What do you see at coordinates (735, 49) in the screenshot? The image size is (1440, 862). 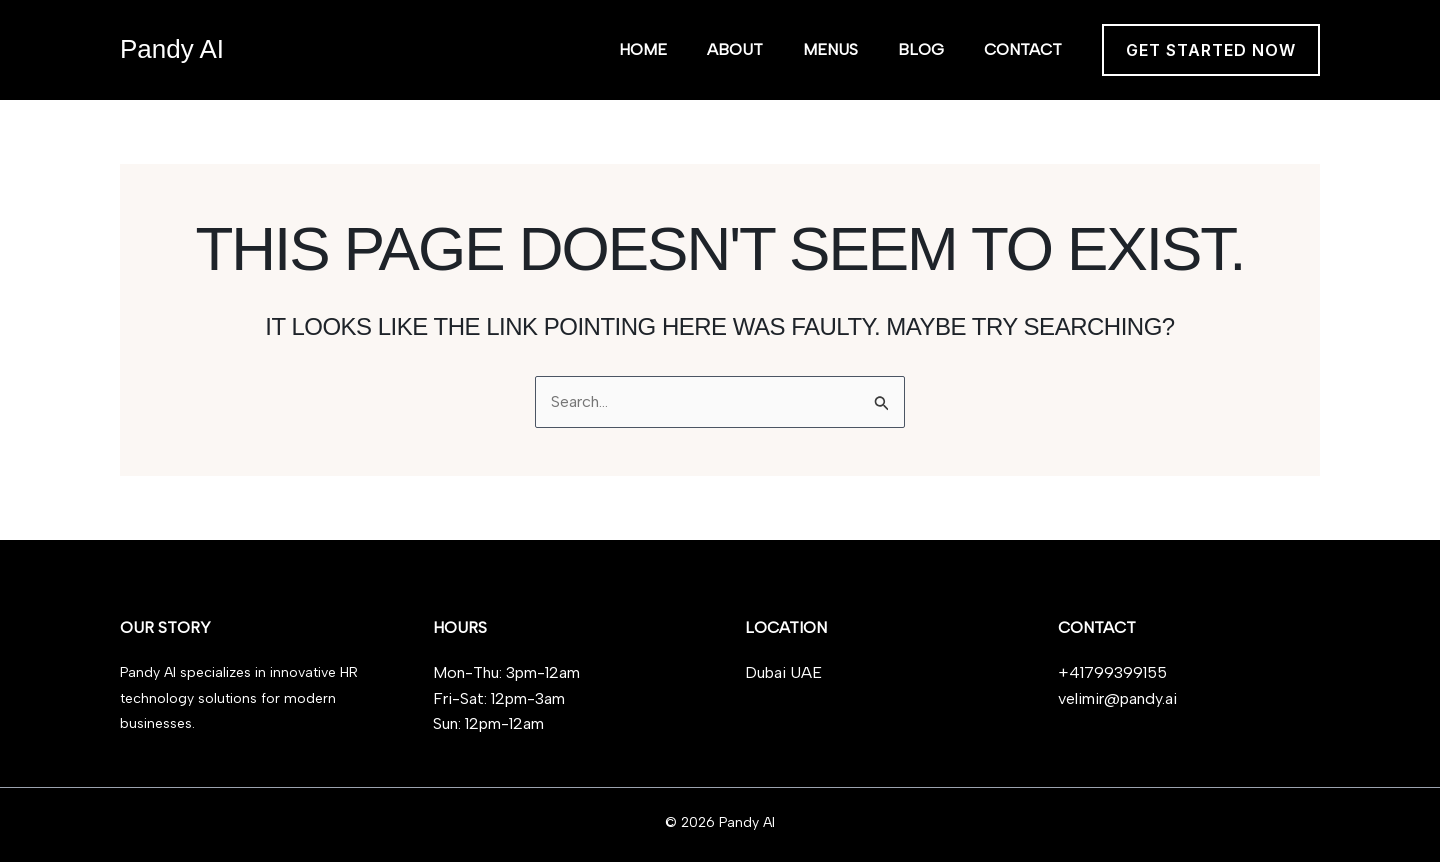 I see `About` at bounding box center [735, 49].